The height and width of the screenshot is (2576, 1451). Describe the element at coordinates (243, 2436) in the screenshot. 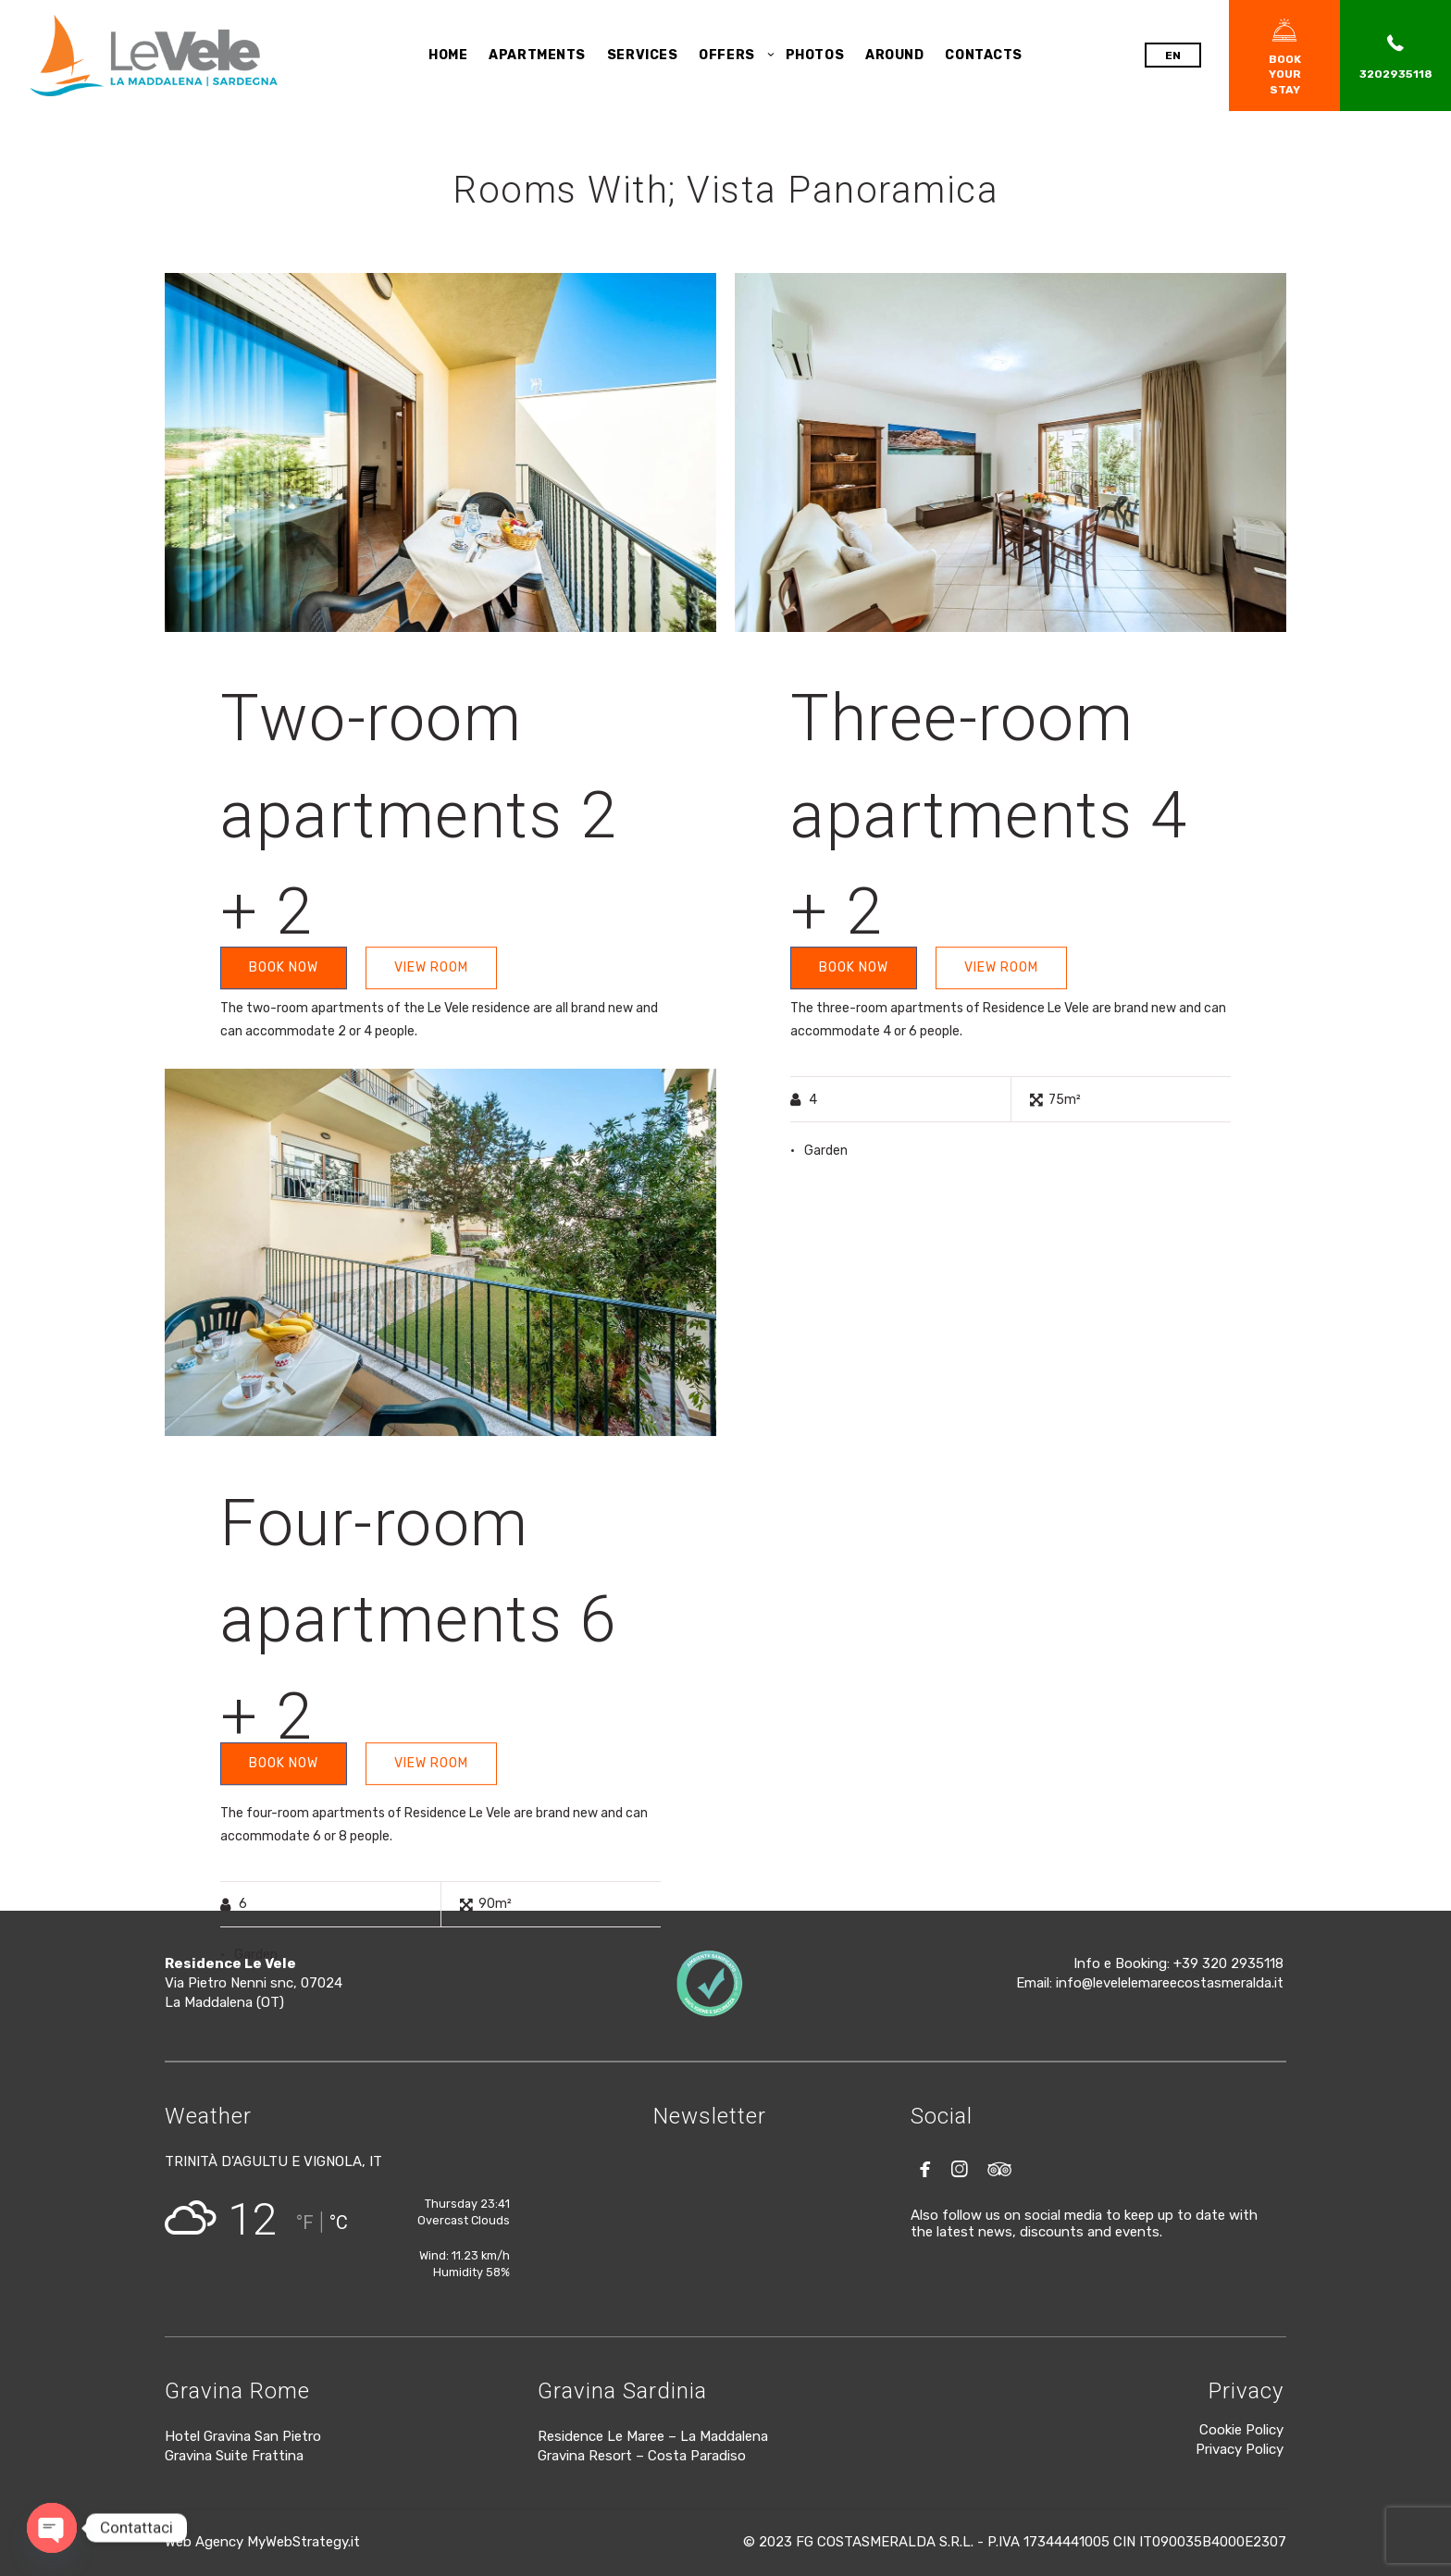

I see `Hotel Gravina San Pietro` at that location.